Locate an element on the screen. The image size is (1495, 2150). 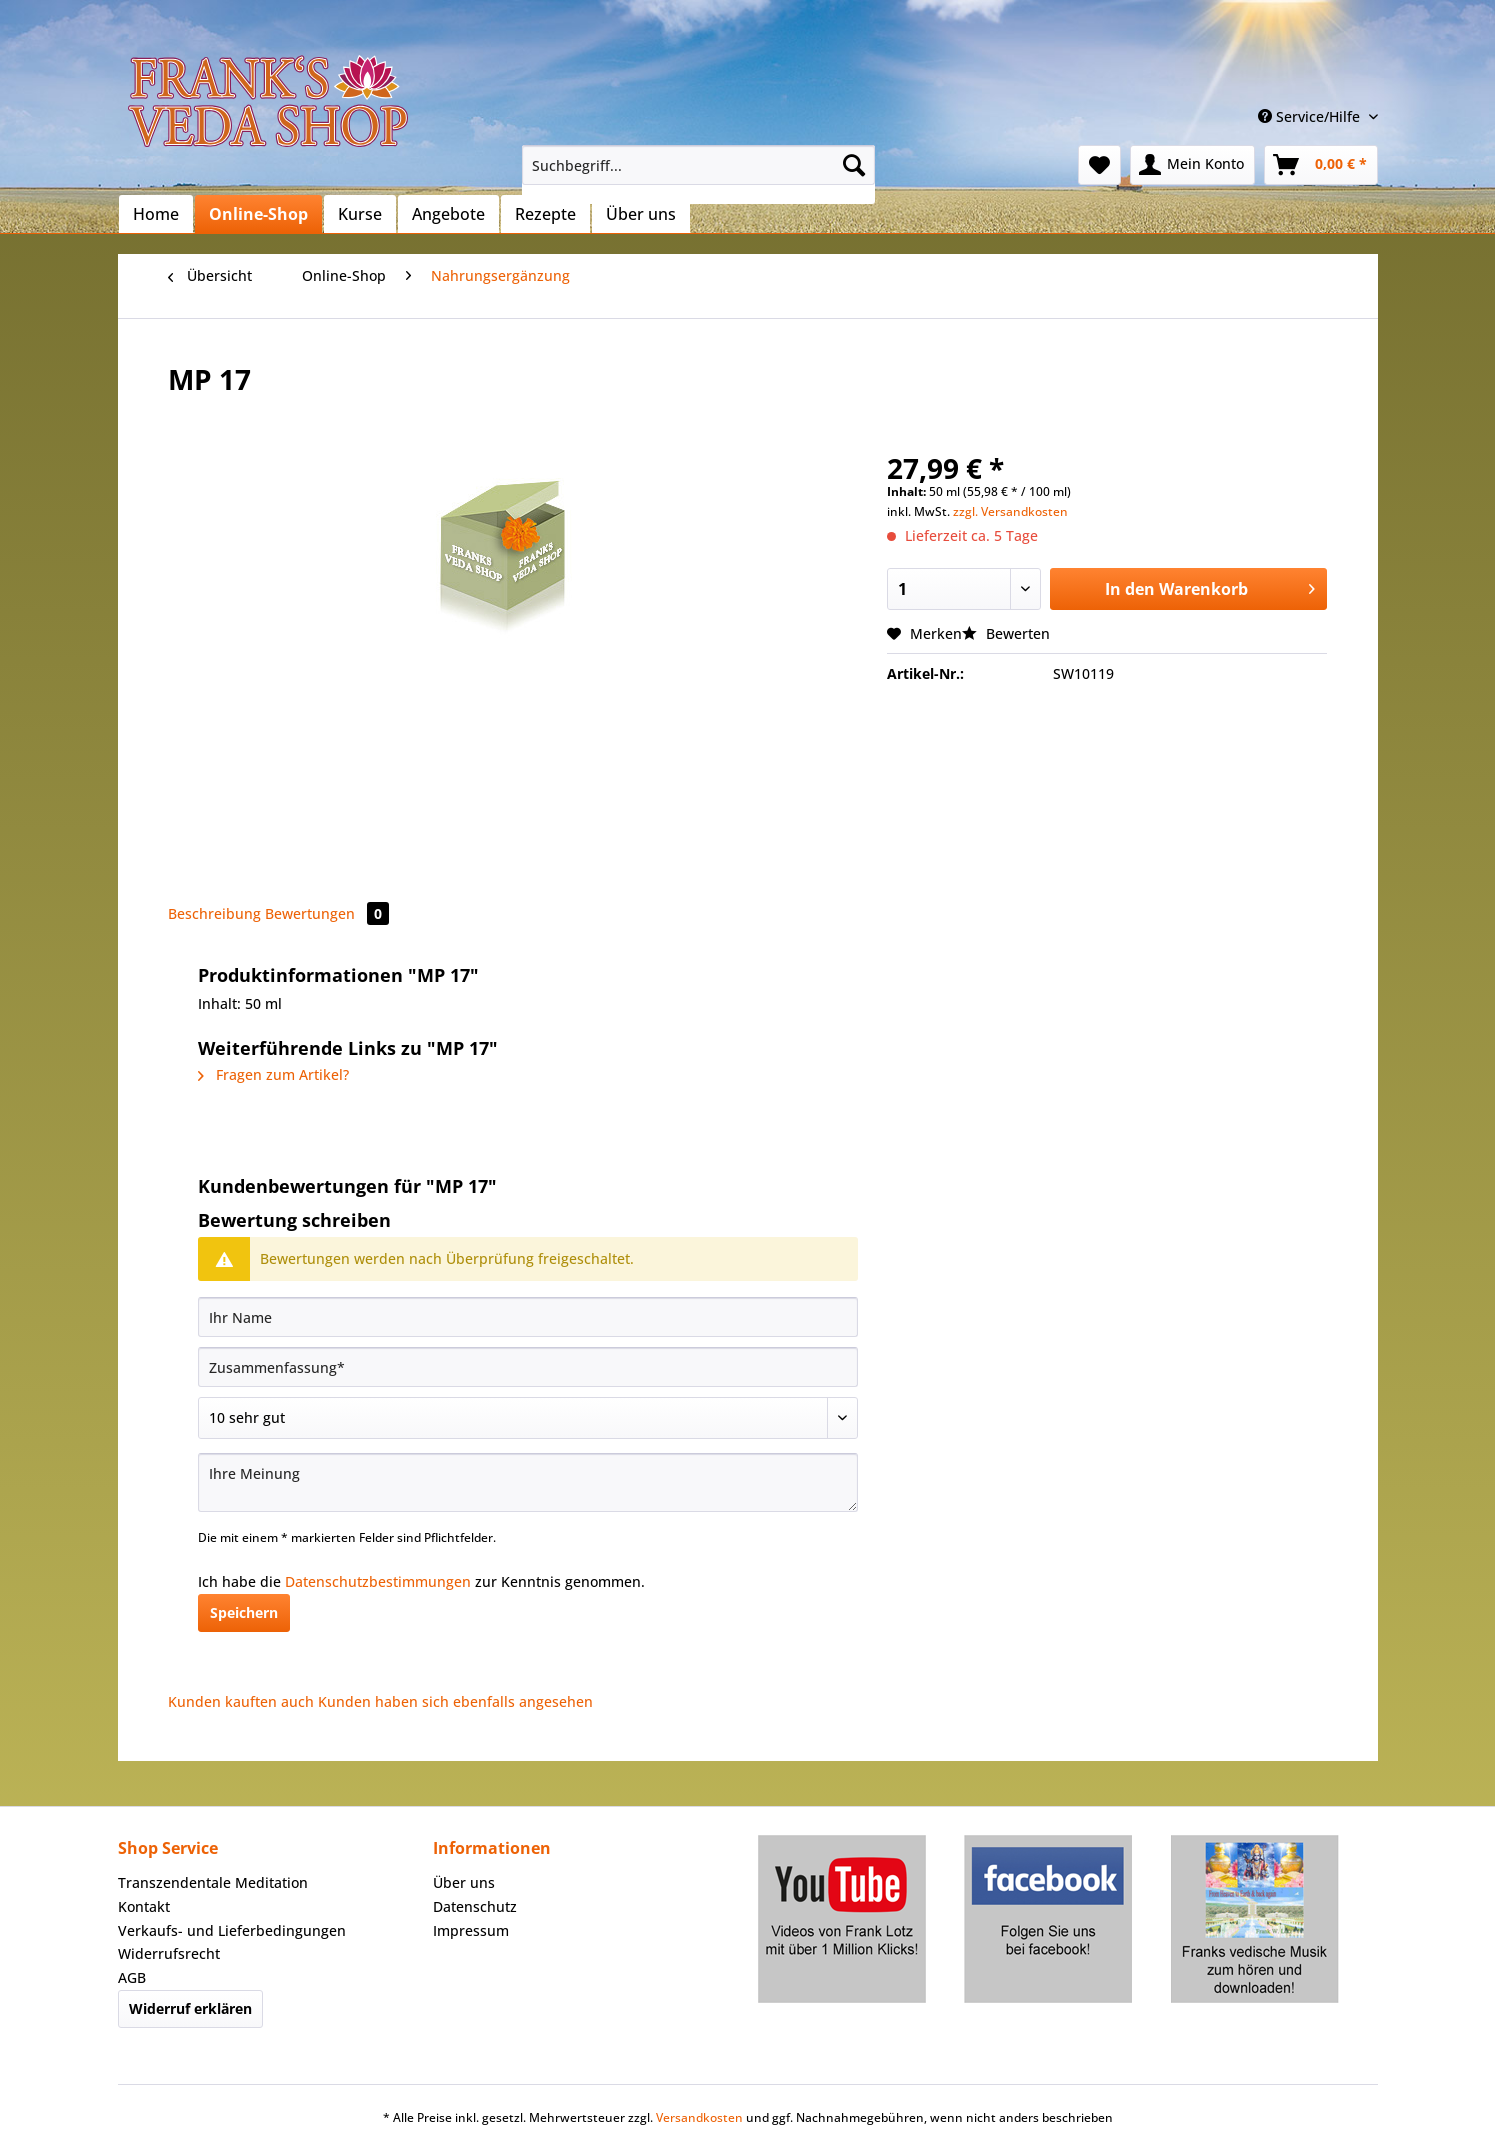
Impressum is located at coordinates (471, 1930).